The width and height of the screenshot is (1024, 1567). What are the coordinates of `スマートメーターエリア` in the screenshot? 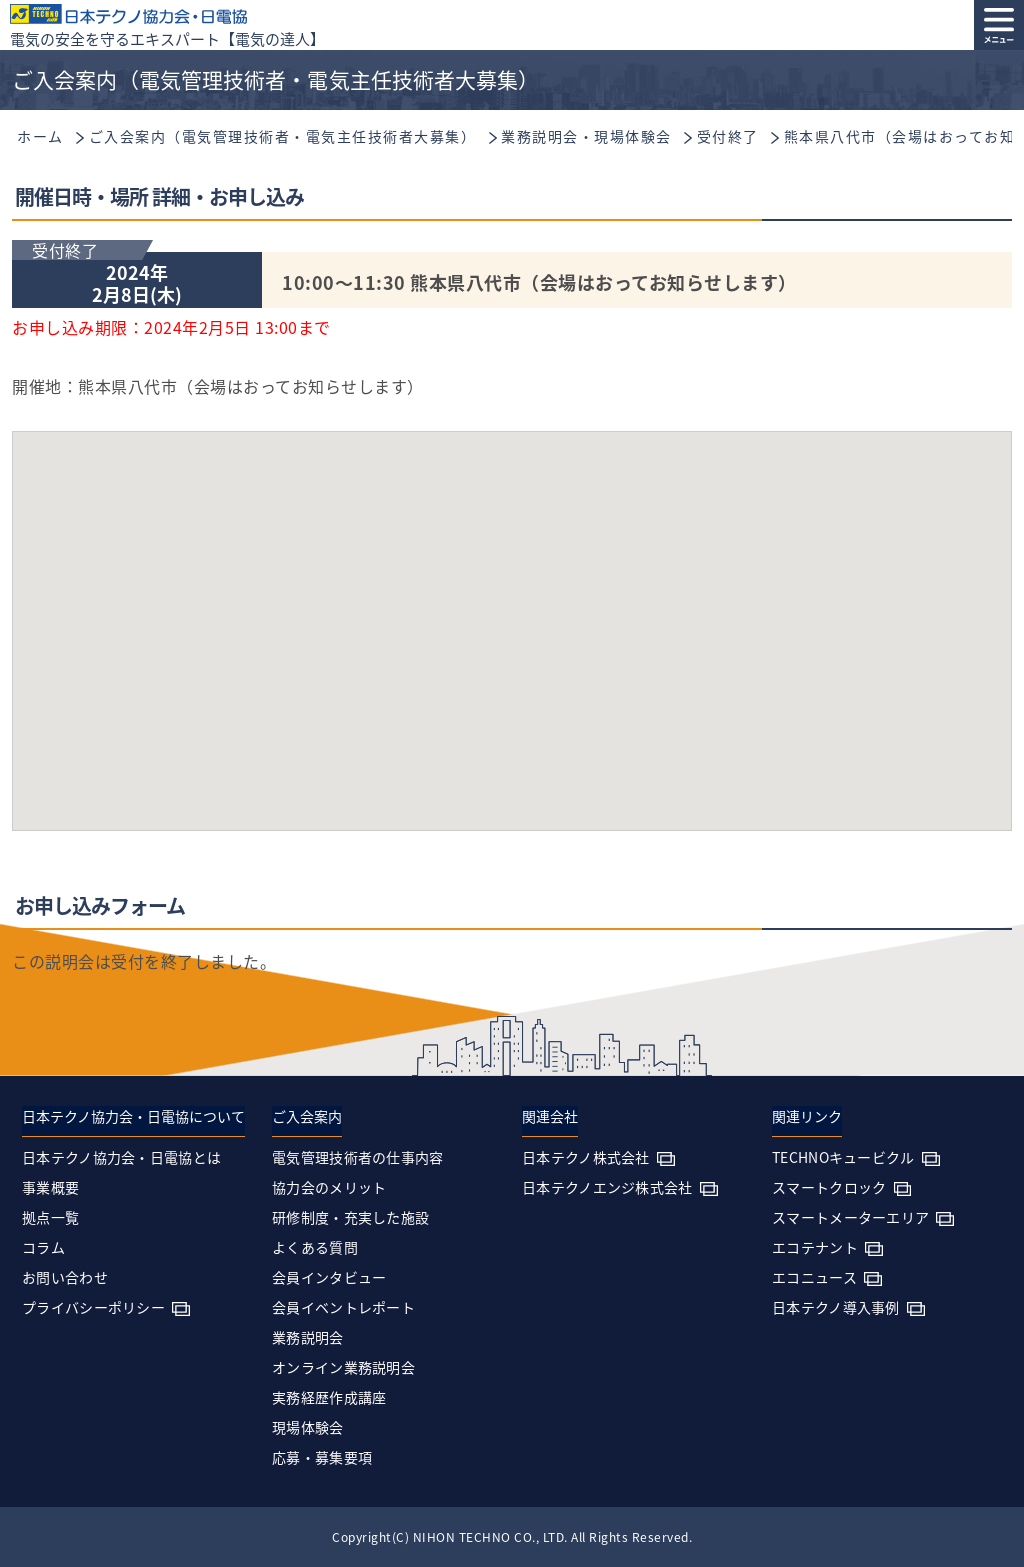 It's located at (850, 1217).